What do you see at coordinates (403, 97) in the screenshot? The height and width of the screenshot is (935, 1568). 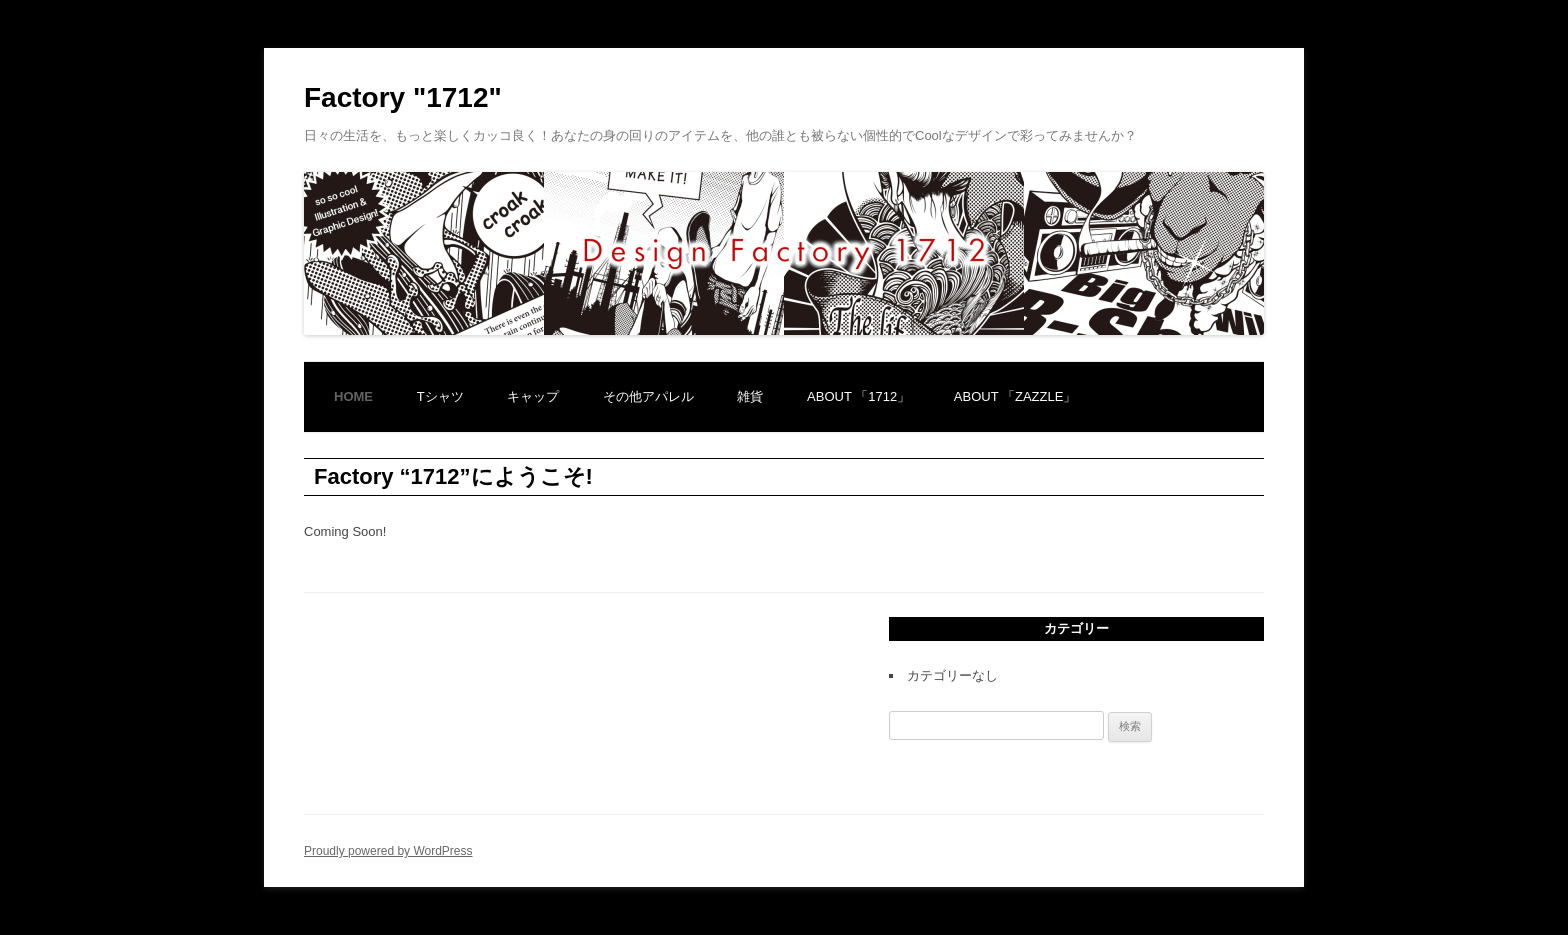 I see `Factory "1712"` at bounding box center [403, 97].